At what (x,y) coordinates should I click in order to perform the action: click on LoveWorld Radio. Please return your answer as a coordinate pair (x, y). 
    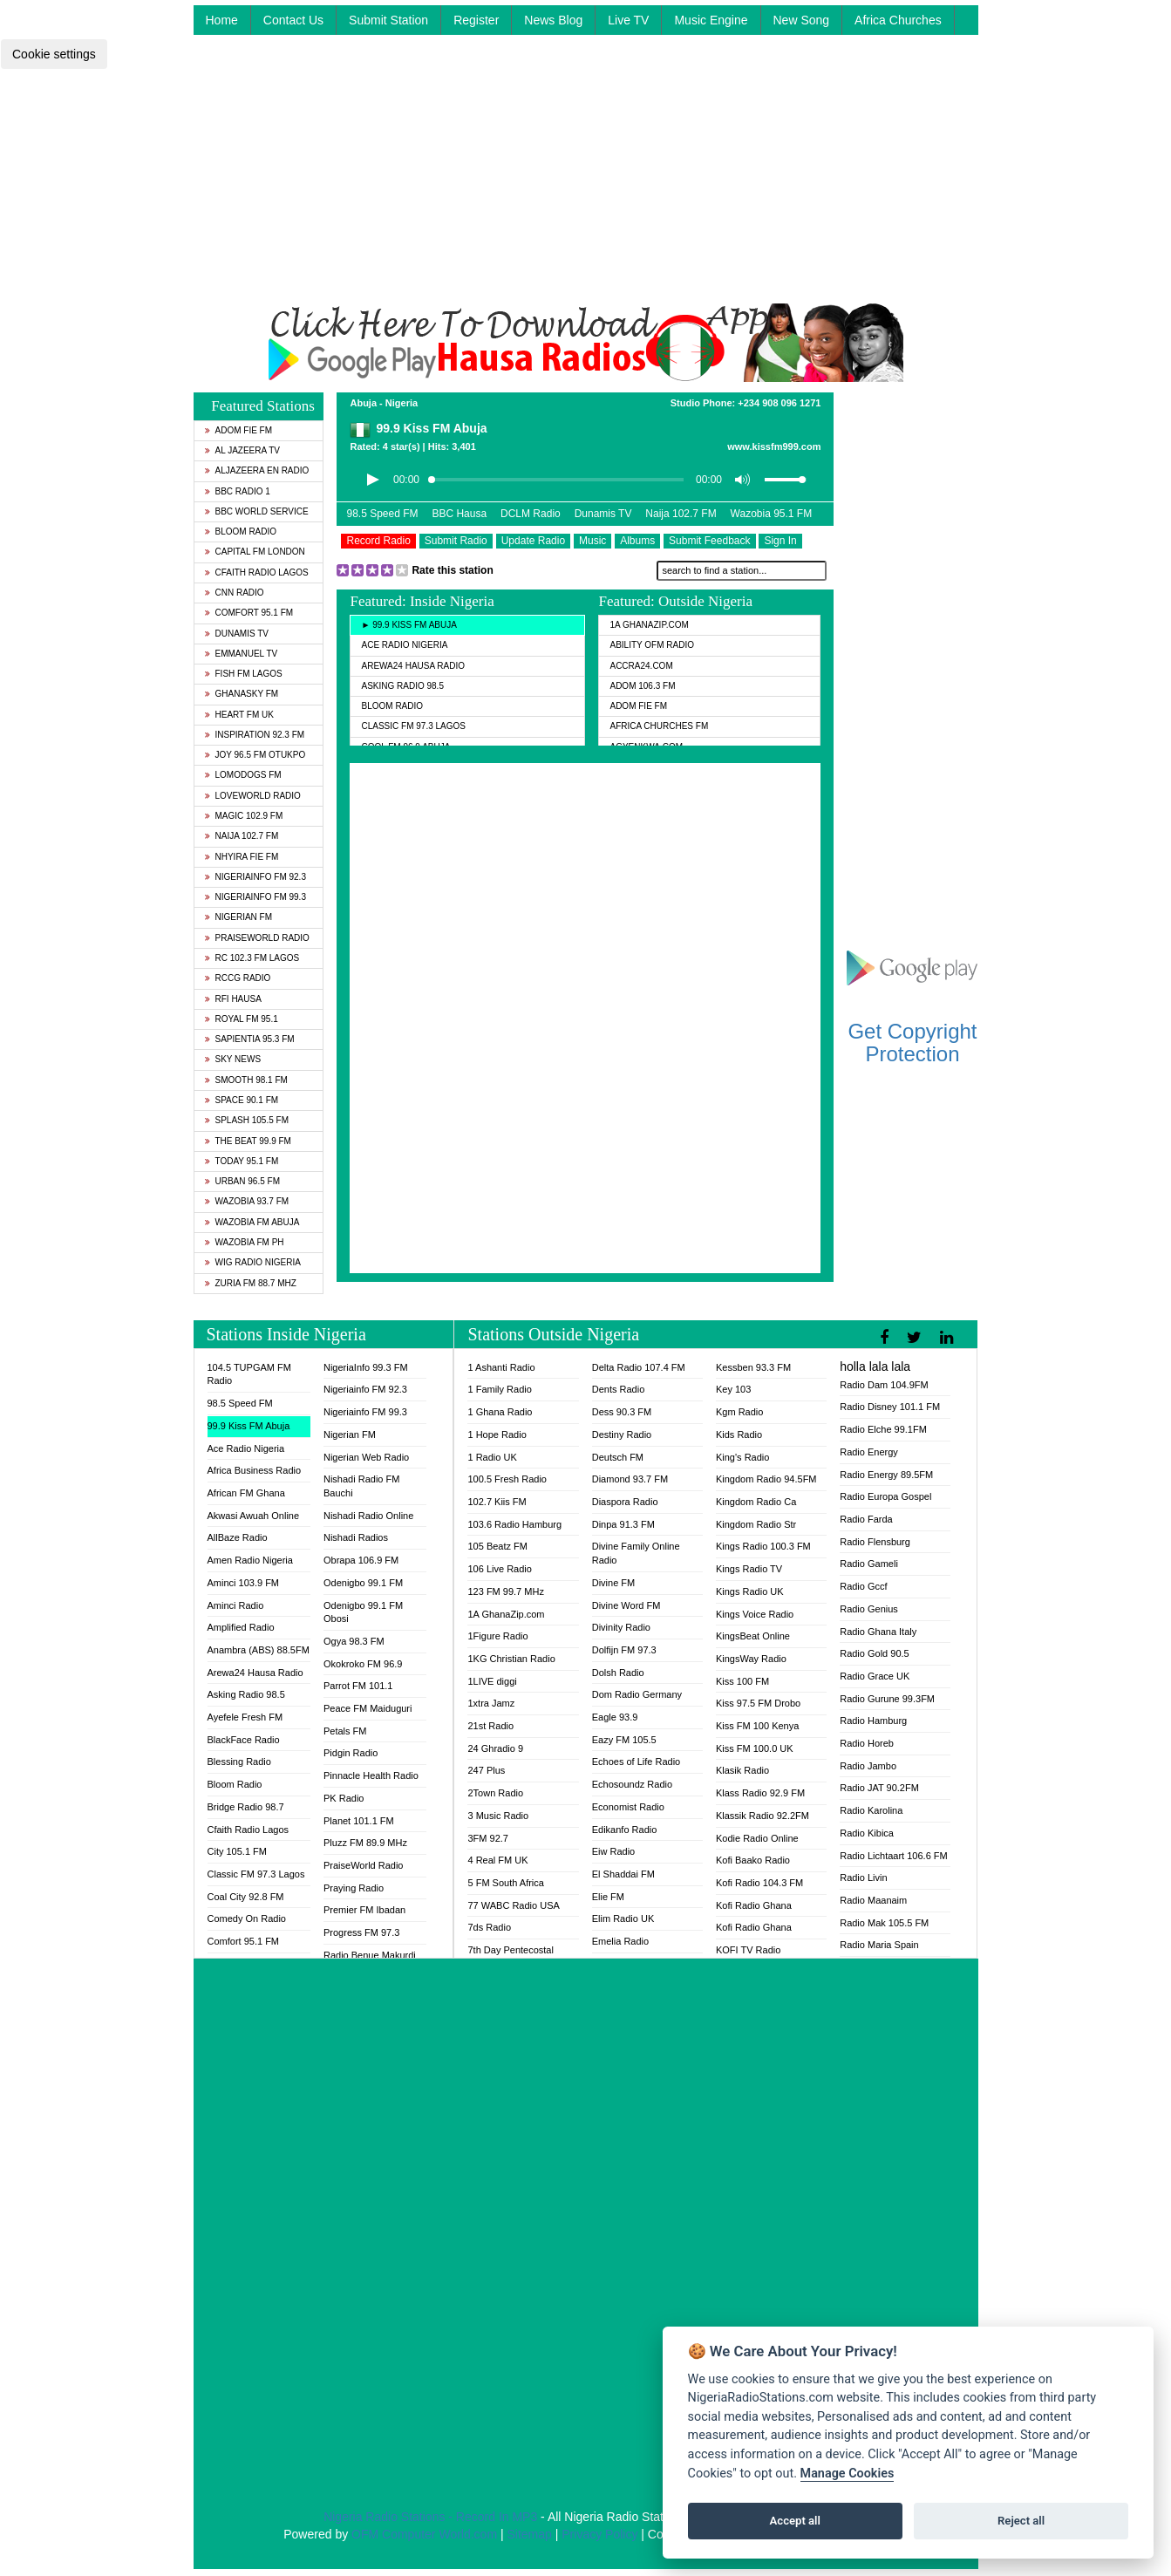
    Looking at the image, I should click on (253, 796).